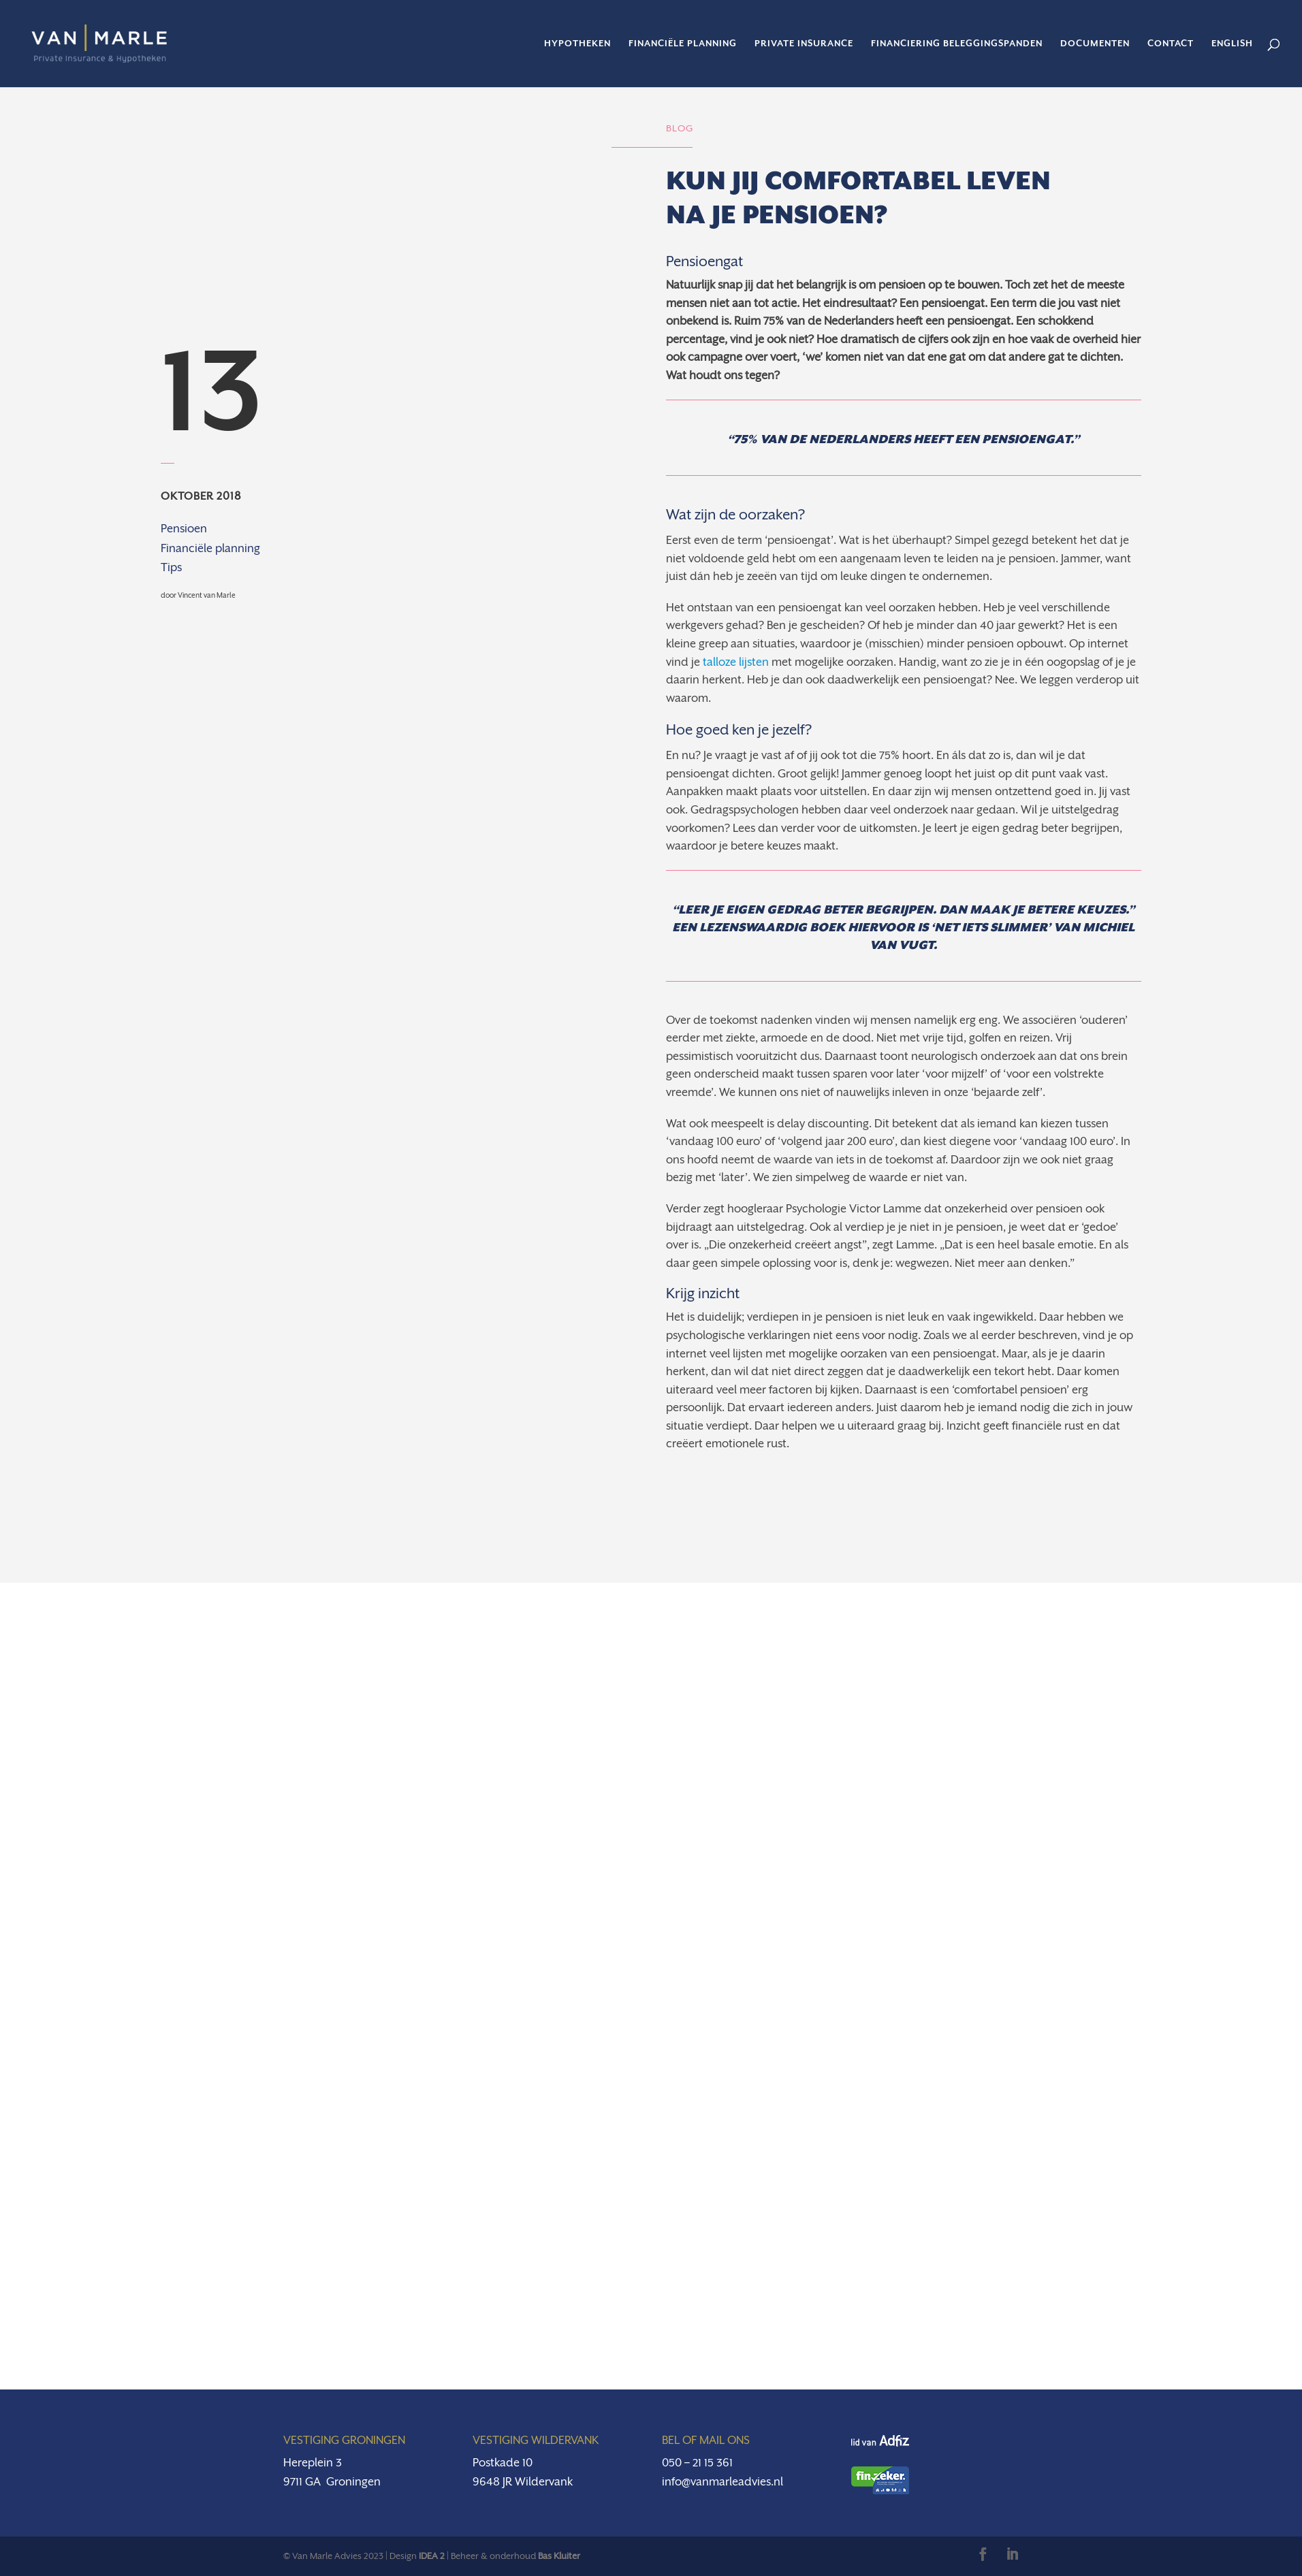 Image resolution: width=1302 pixels, height=2576 pixels. What do you see at coordinates (957, 43) in the screenshot?
I see `Financiering beleggingspanden` at bounding box center [957, 43].